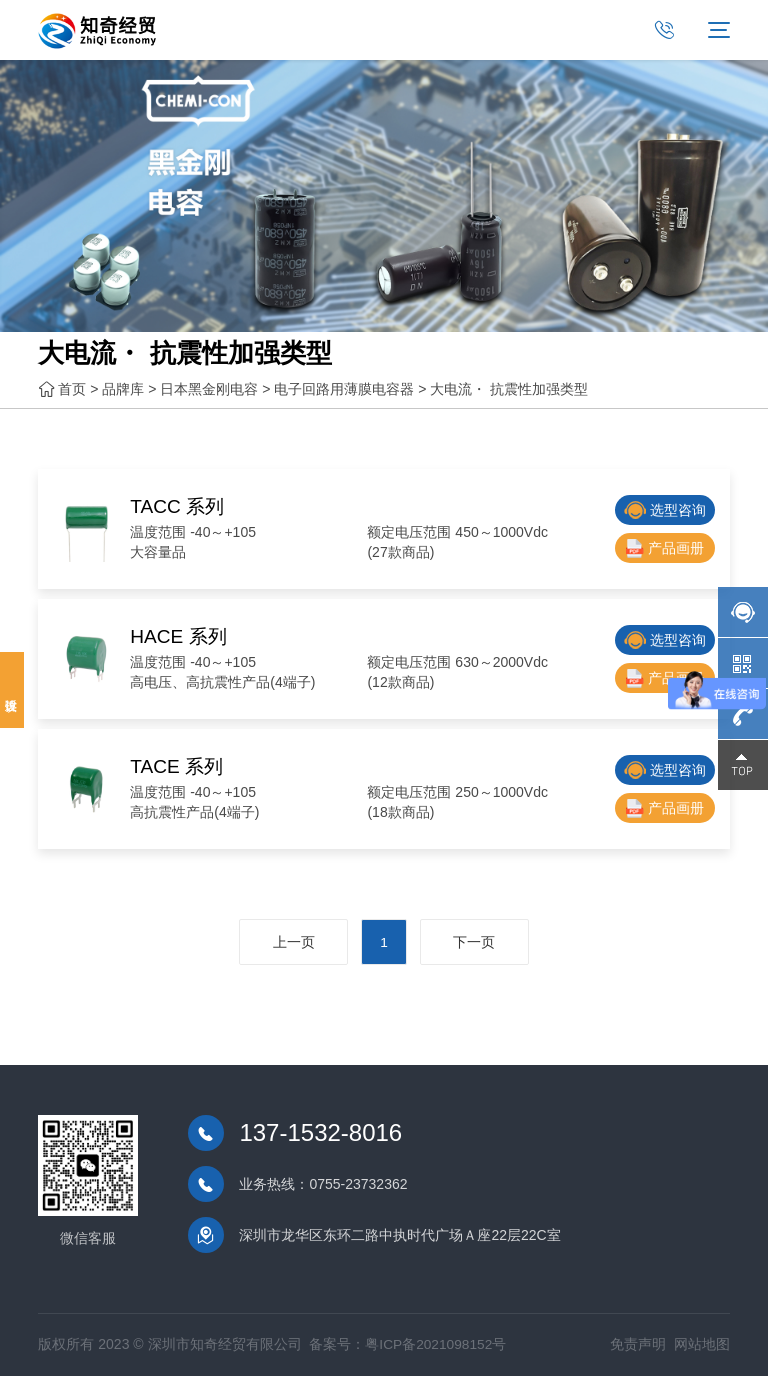 This screenshot has width=768, height=1379. I want to click on 产品画册, so click(665, 548).